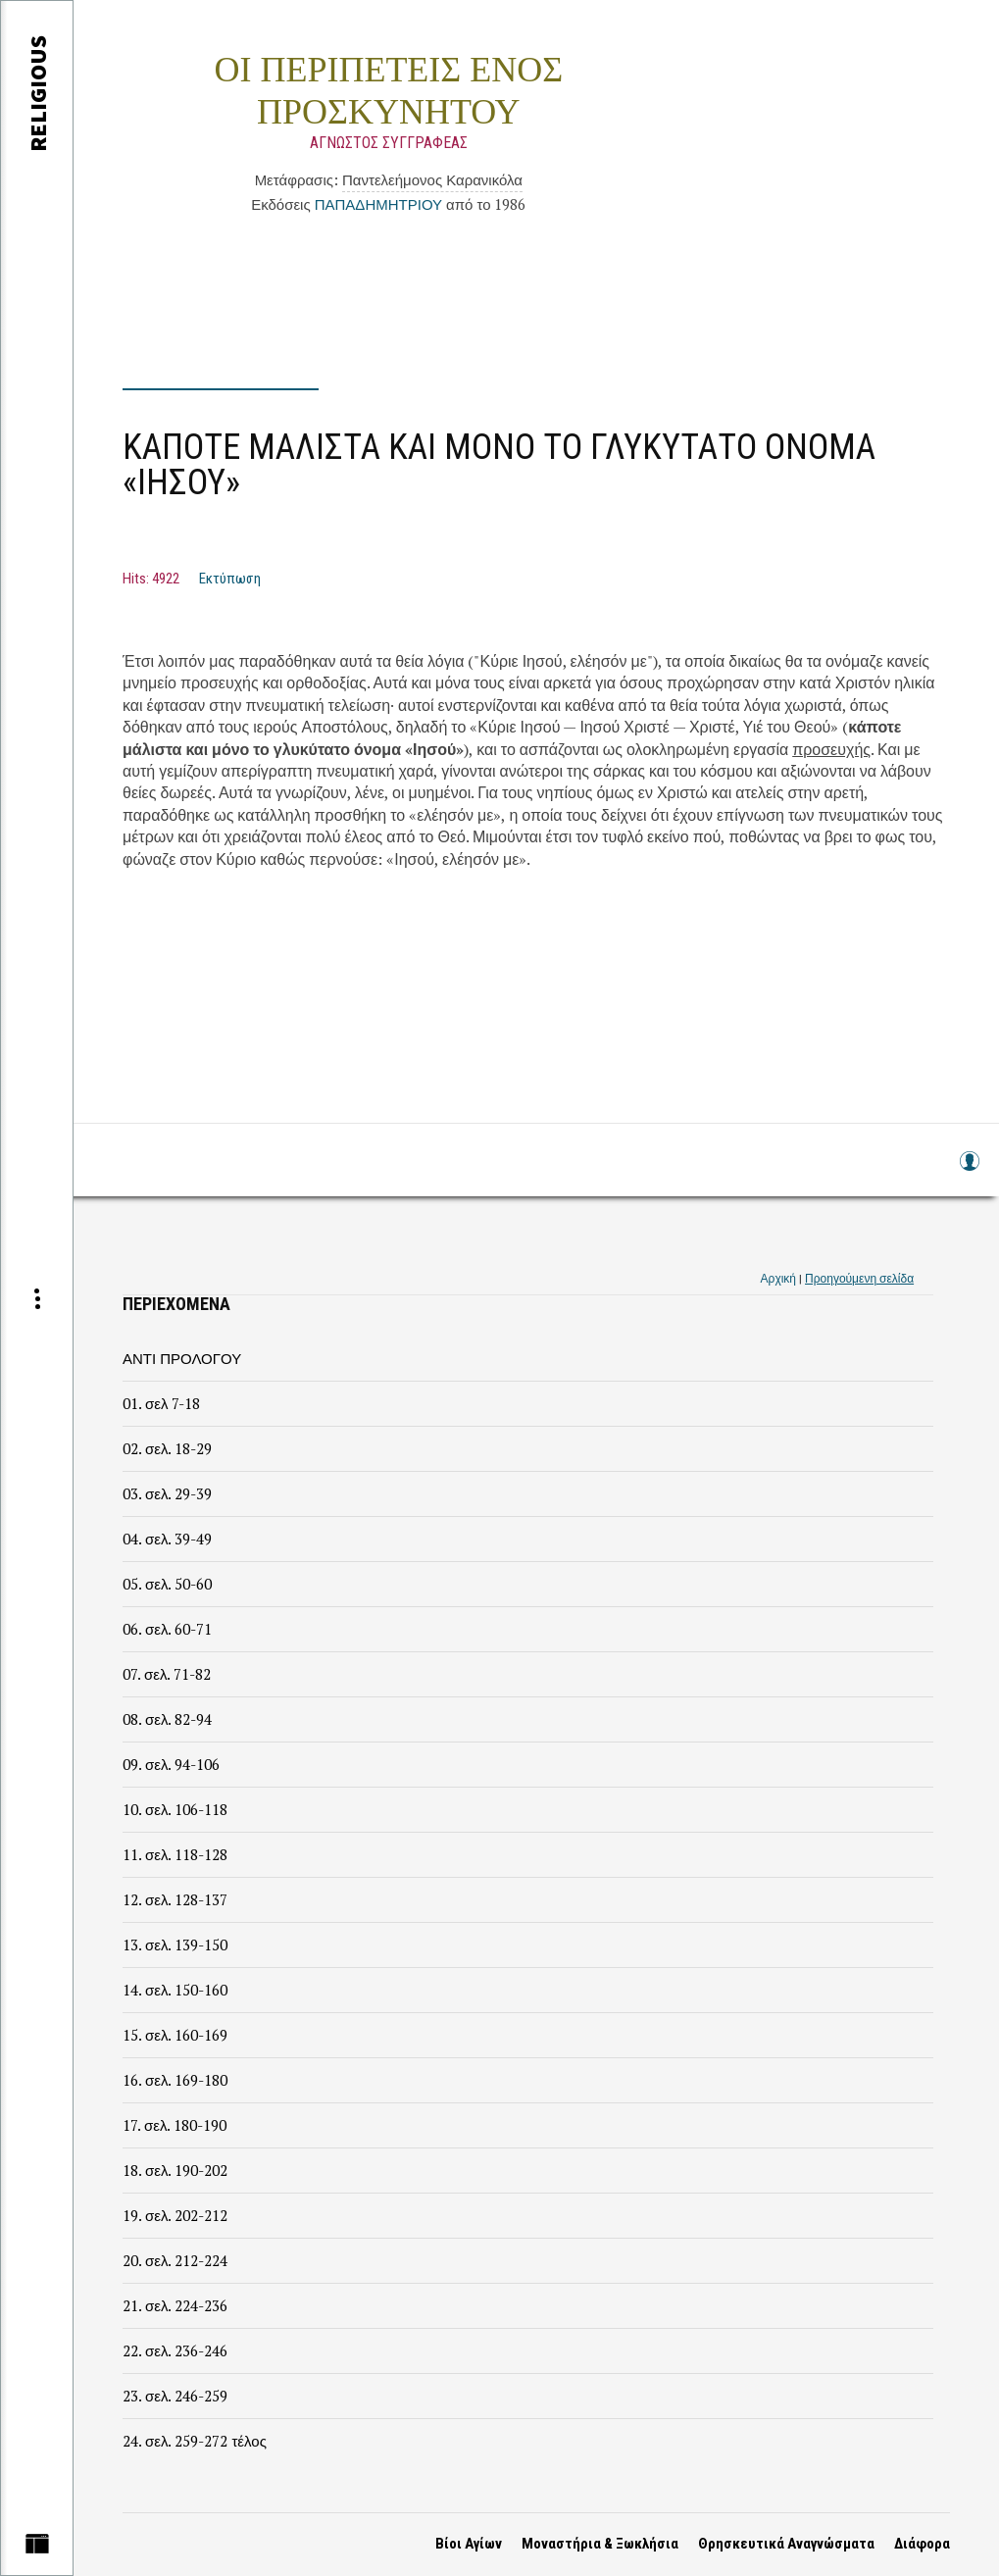 Image resolution: width=999 pixels, height=2576 pixels. What do you see at coordinates (175, 1854) in the screenshot?
I see `11. σελ. 118-128` at bounding box center [175, 1854].